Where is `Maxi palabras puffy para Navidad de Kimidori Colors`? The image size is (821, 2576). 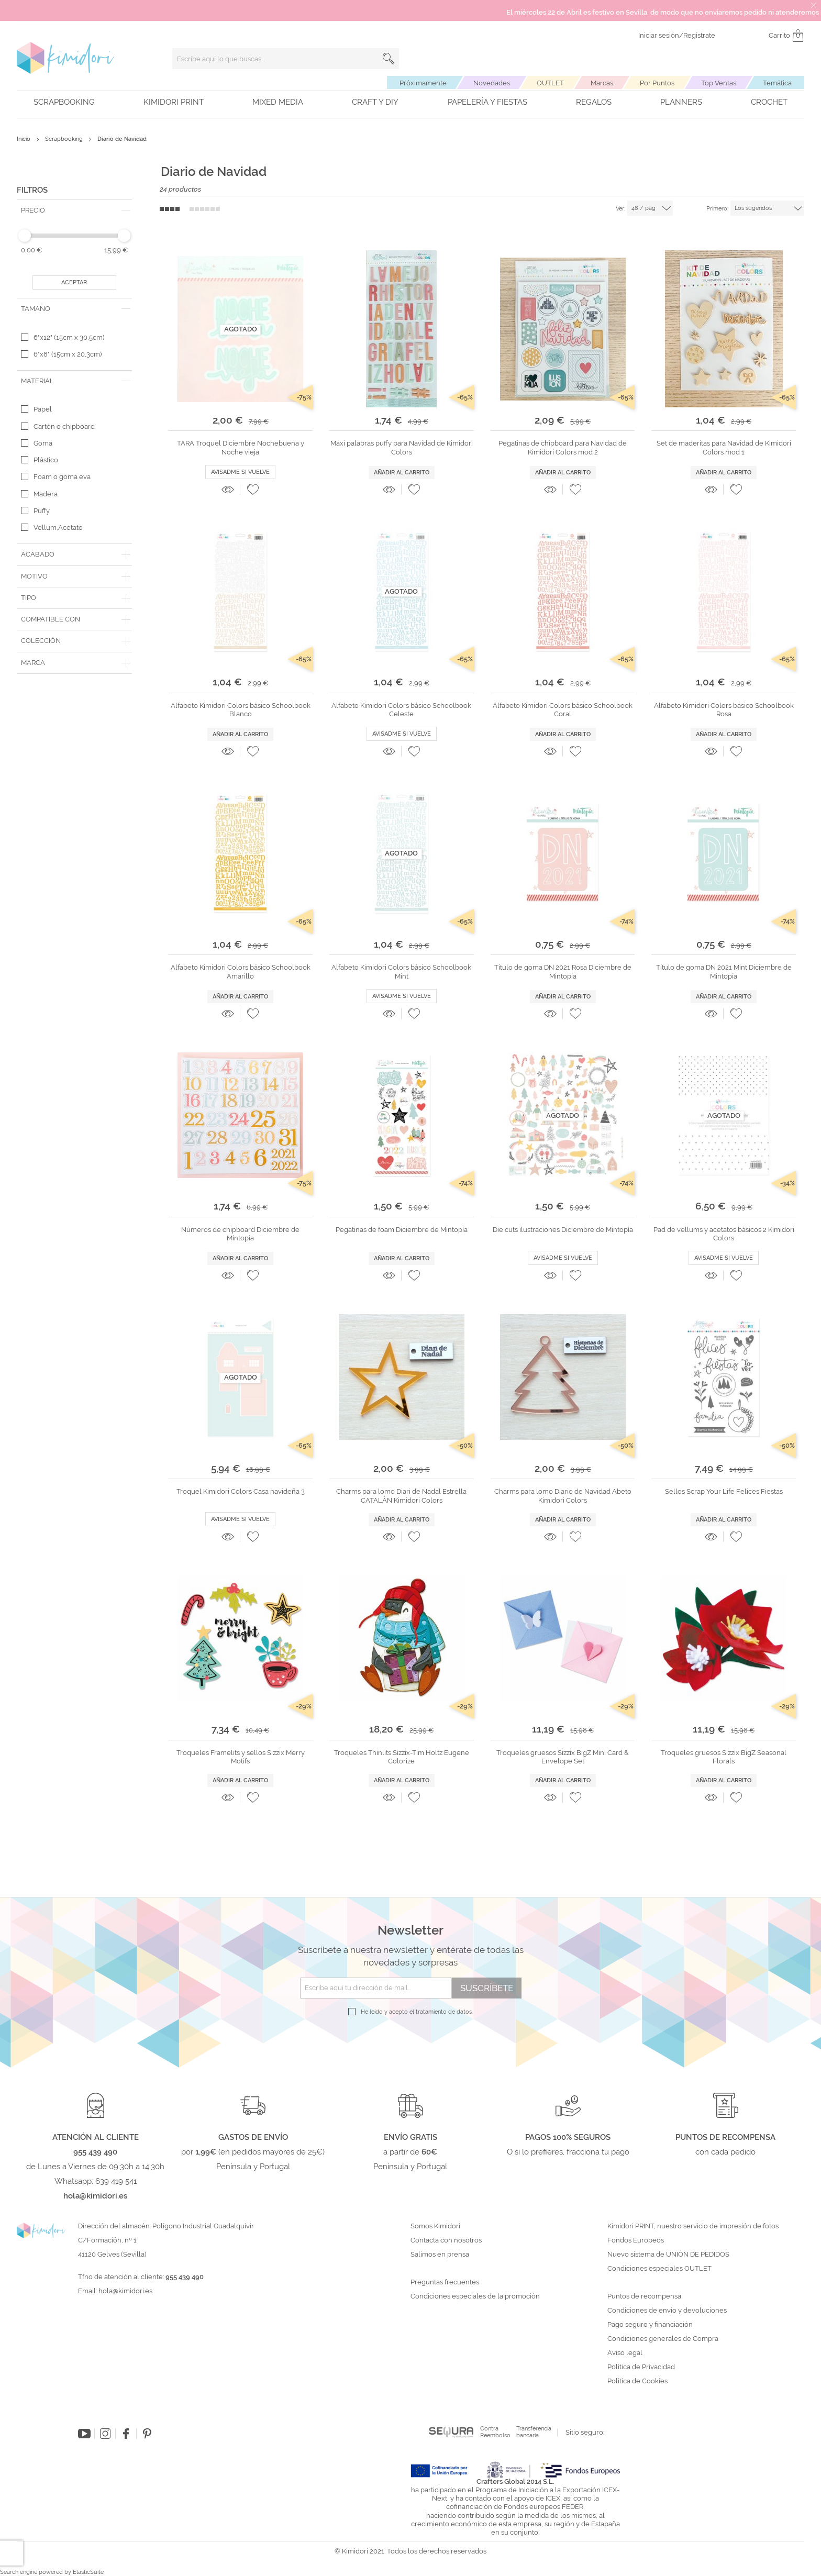 Maxi palabras puffy para Navidad de Kimidori Colors is located at coordinates (401, 447).